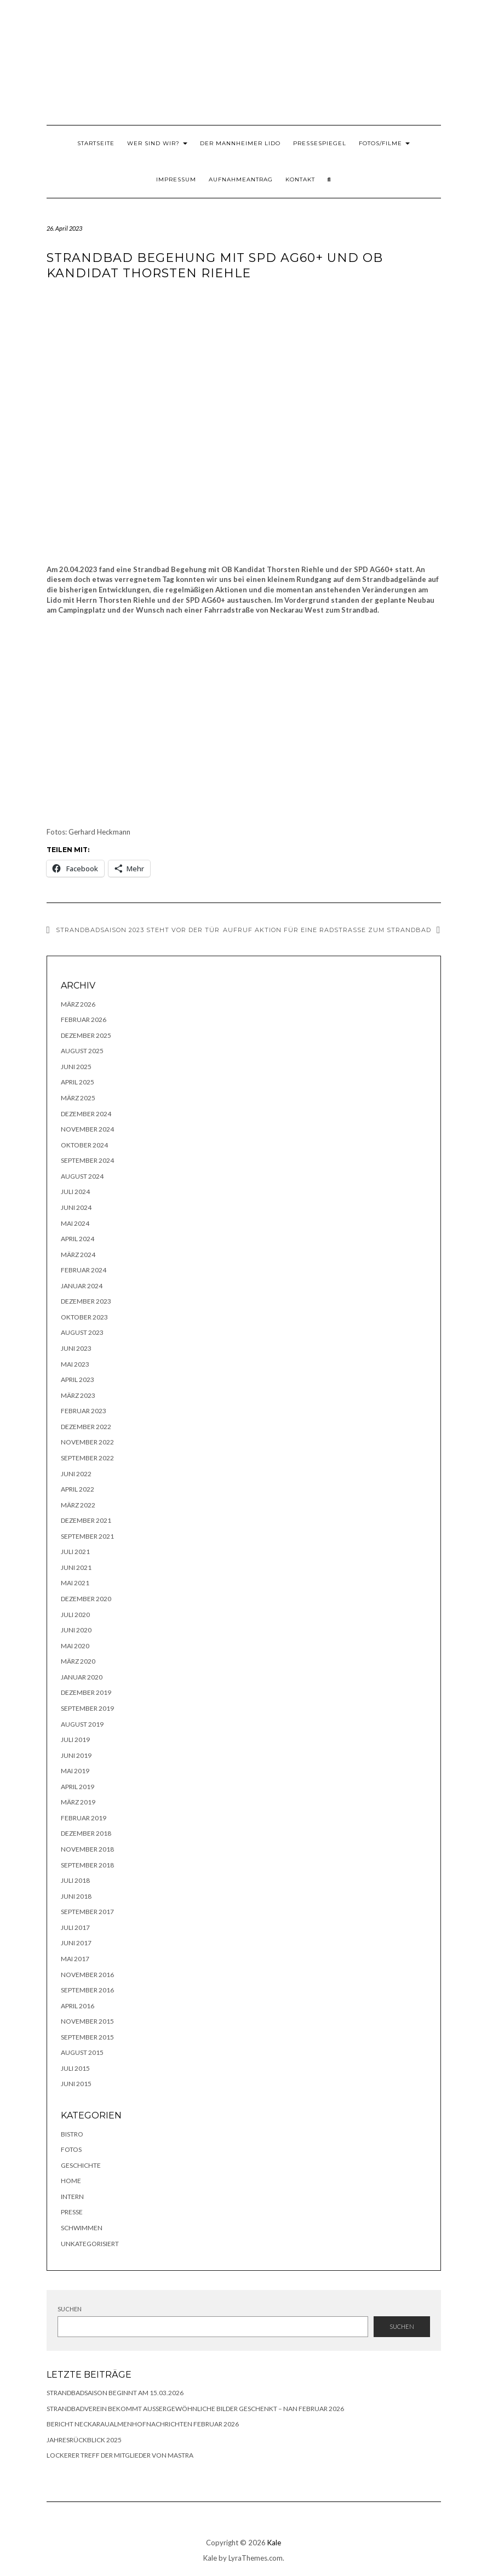 This screenshot has width=487, height=2576. What do you see at coordinates (84, 1145) in the screenshot?
I see `Oktober 2024` at bounding box center [84, 1145].